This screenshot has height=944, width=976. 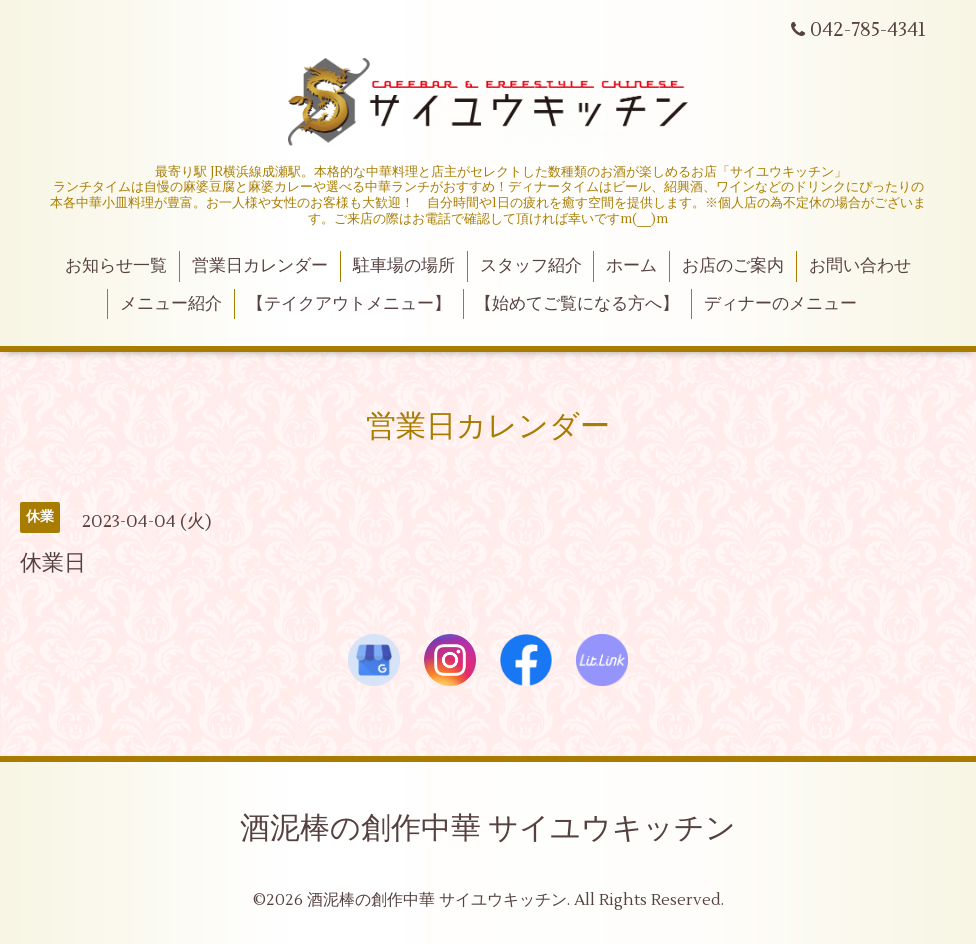 What do you see at coordinates (531, 266) in the screenshot?
I see `スタッフ紹介` at bounding box center [531, 266].